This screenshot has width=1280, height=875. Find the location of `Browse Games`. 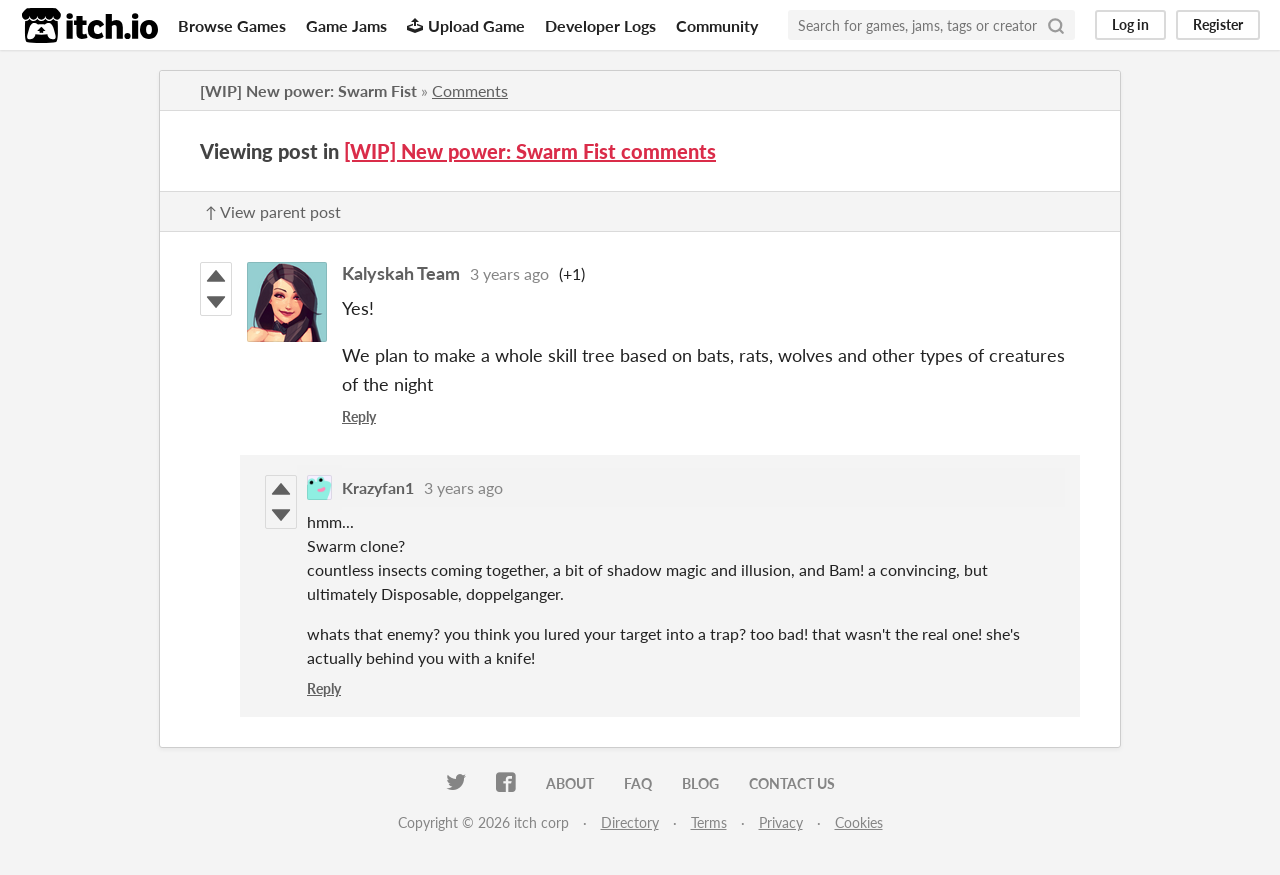

Browse Games is located at coordinates (232, 25).